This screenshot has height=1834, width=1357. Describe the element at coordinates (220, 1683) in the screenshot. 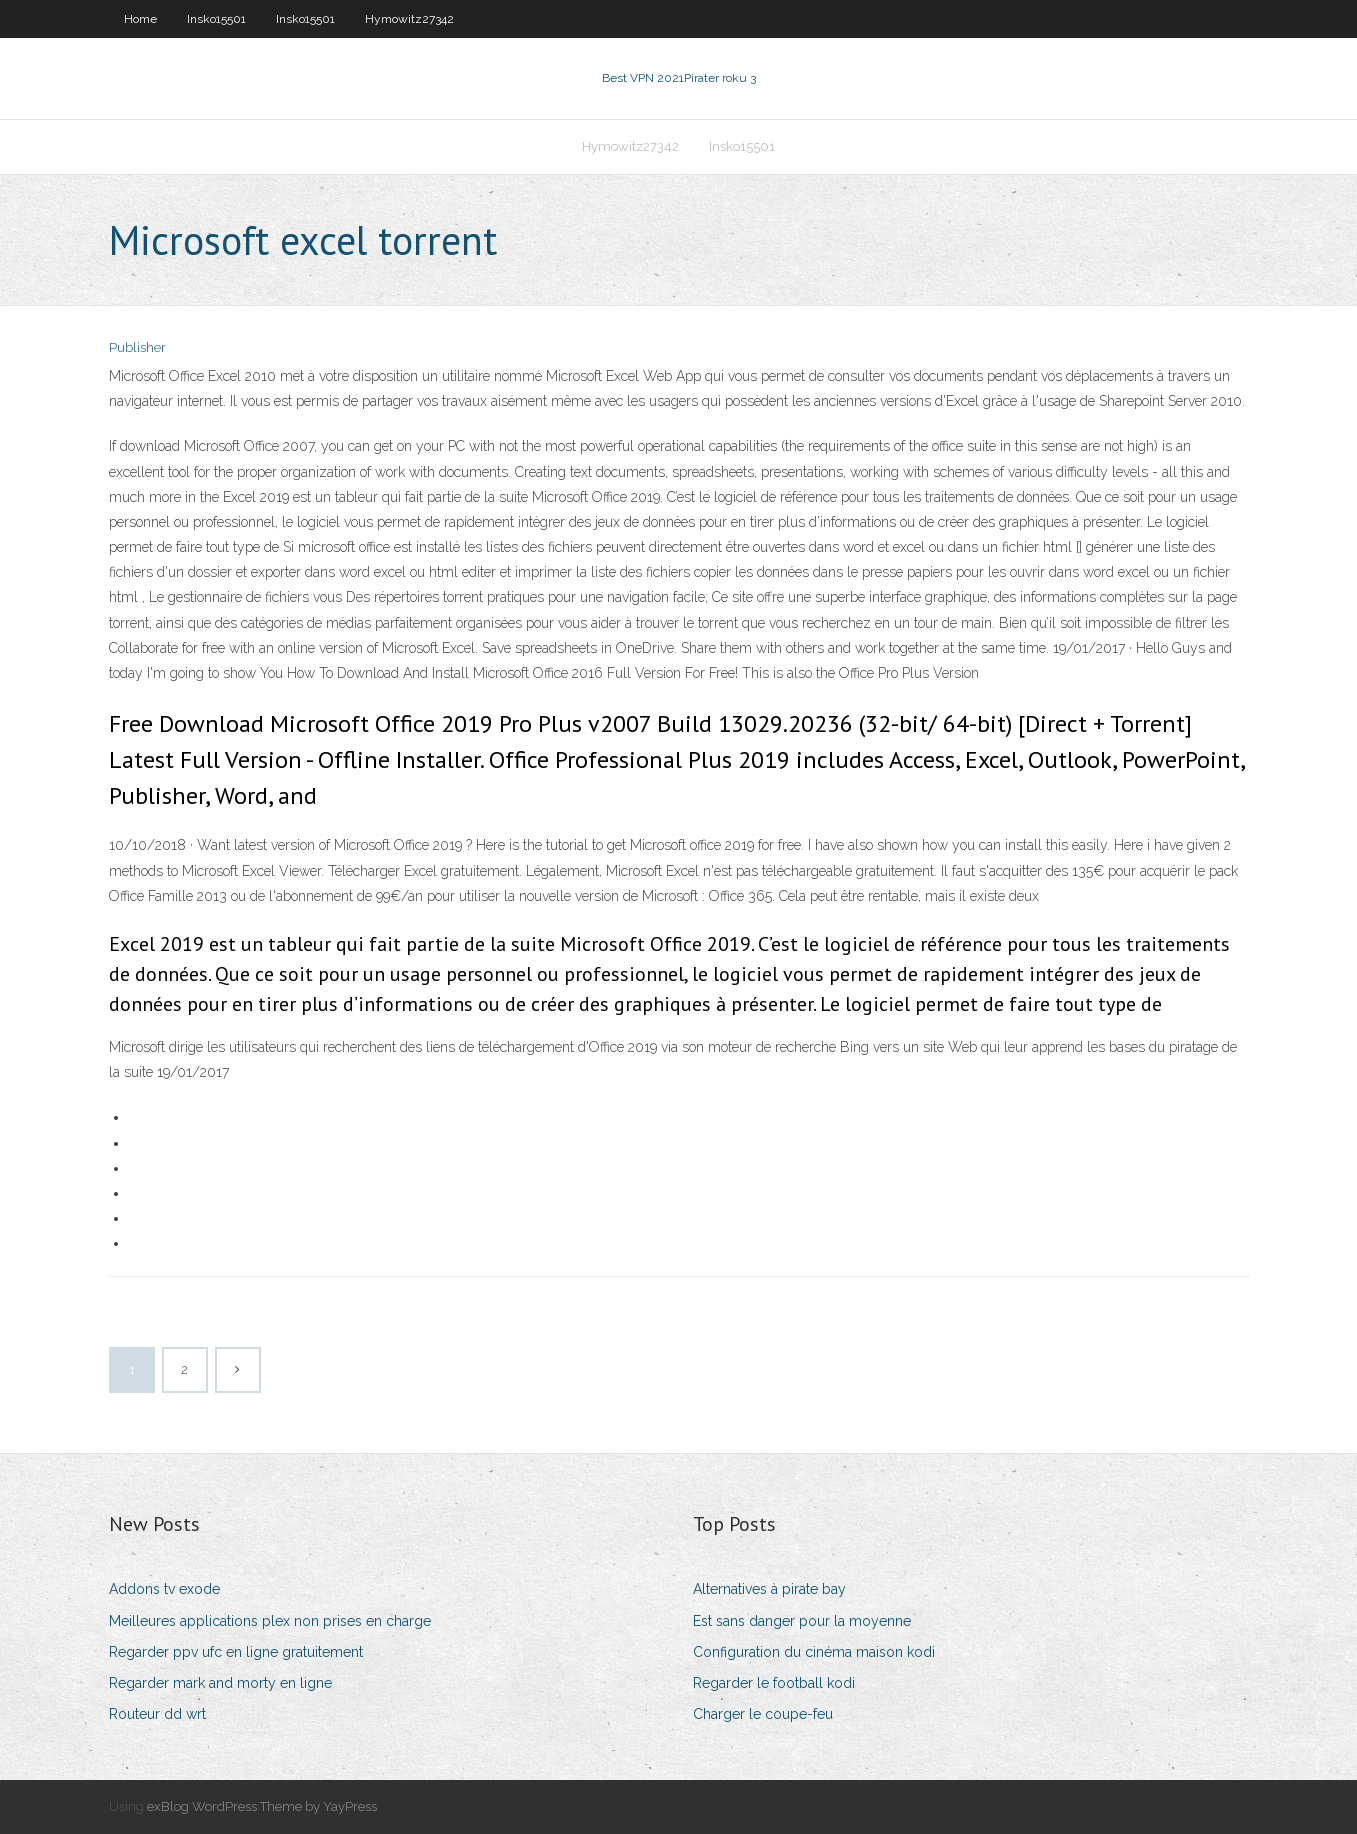

I see `Regarder mark and morty en ligne` at that location.